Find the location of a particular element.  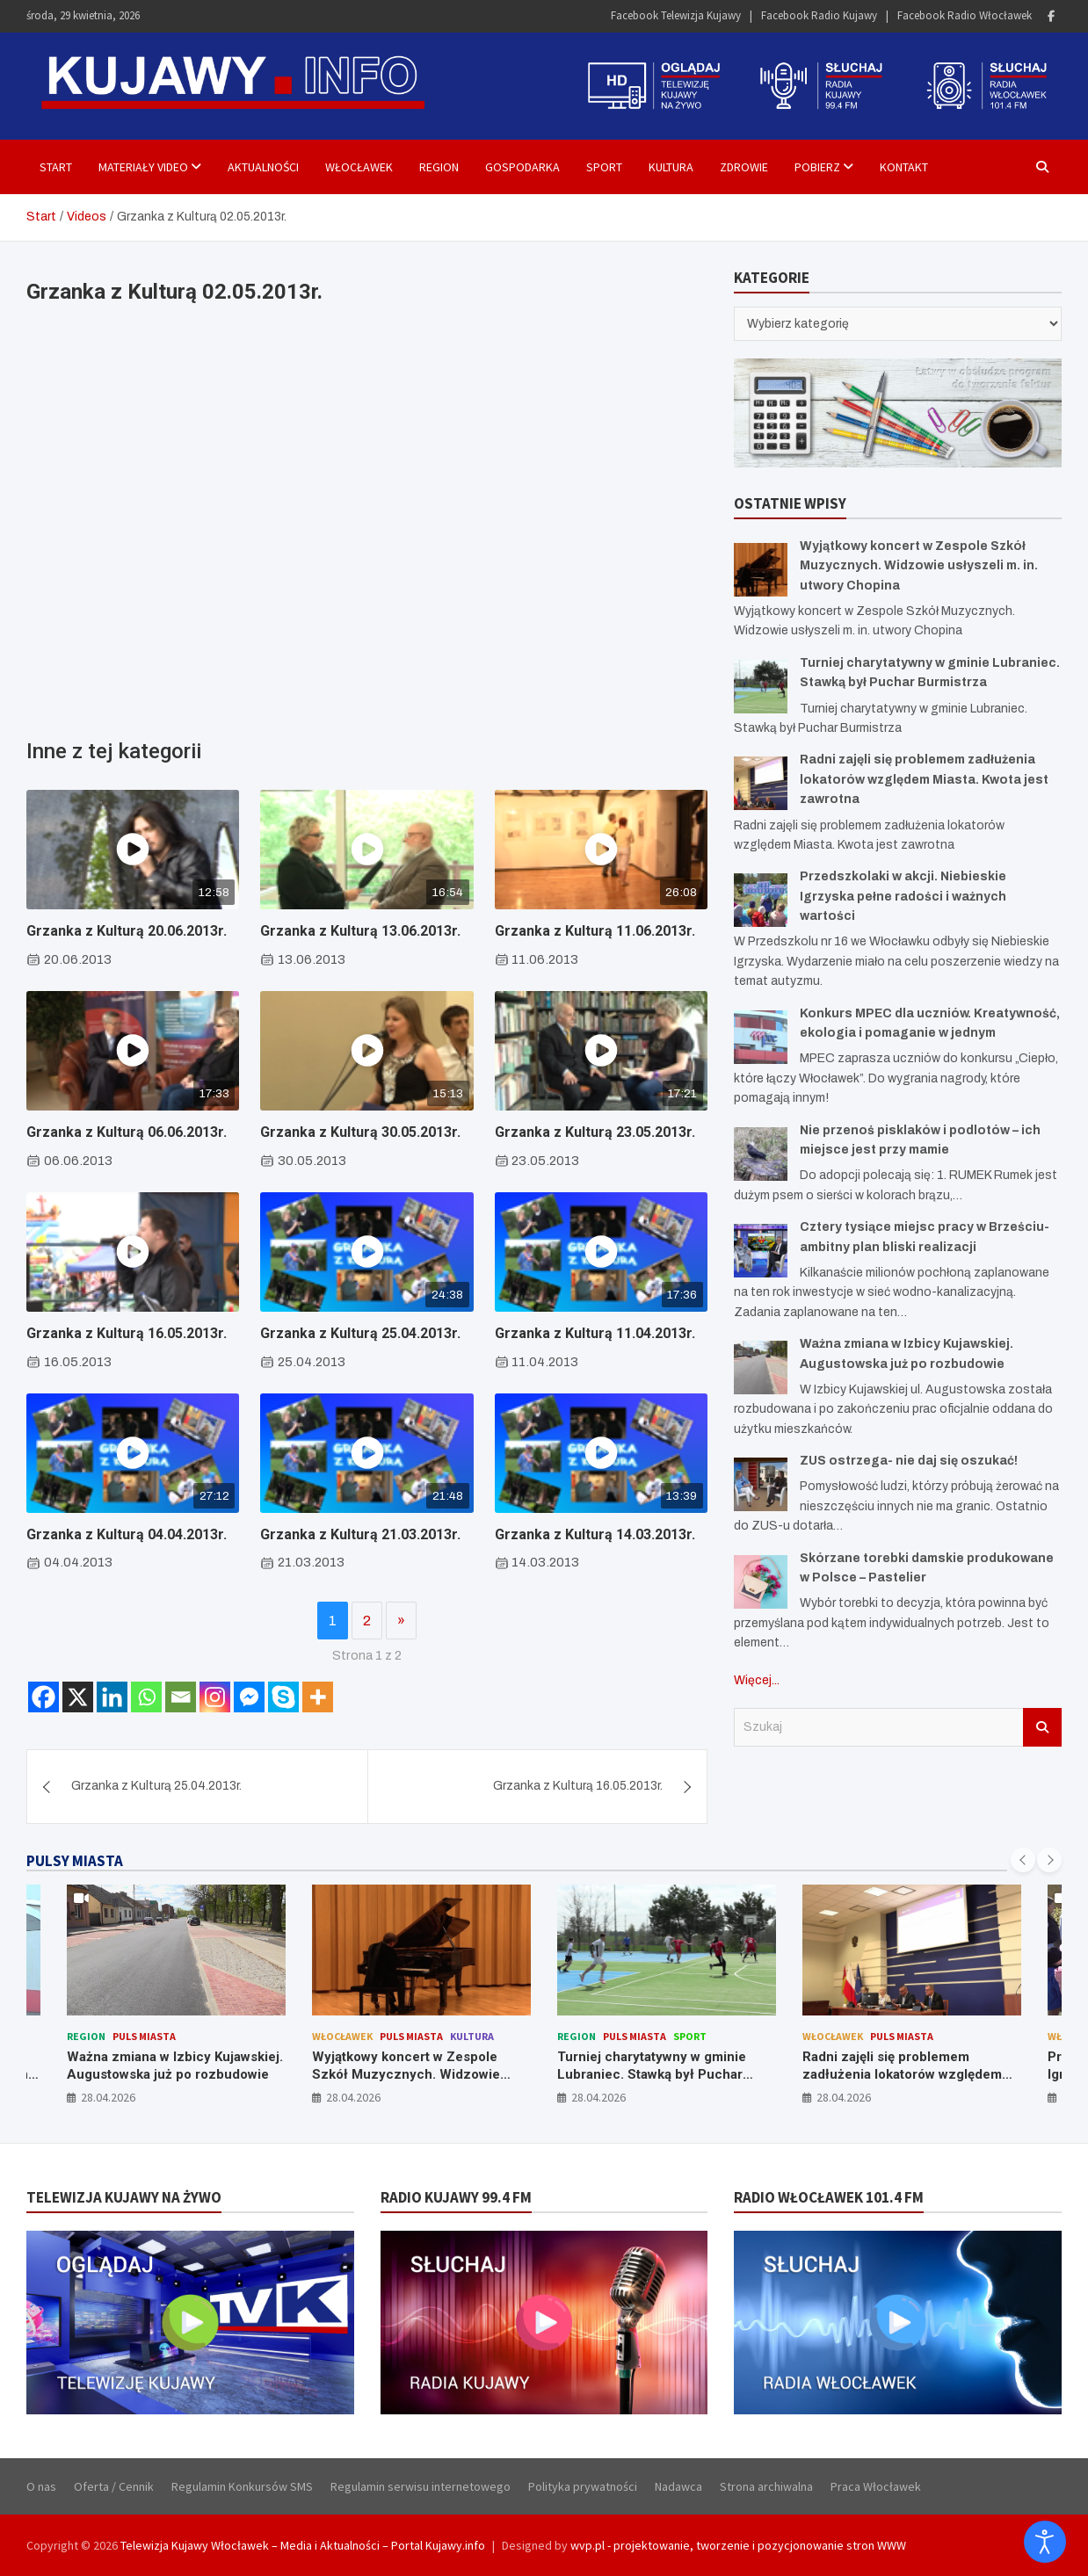

Wyjątkowy koncert w Zespole Szkół Muzycznych. Widzowie usłyszeli m. in. utwory Chopina is located at coordinates (919, 565).